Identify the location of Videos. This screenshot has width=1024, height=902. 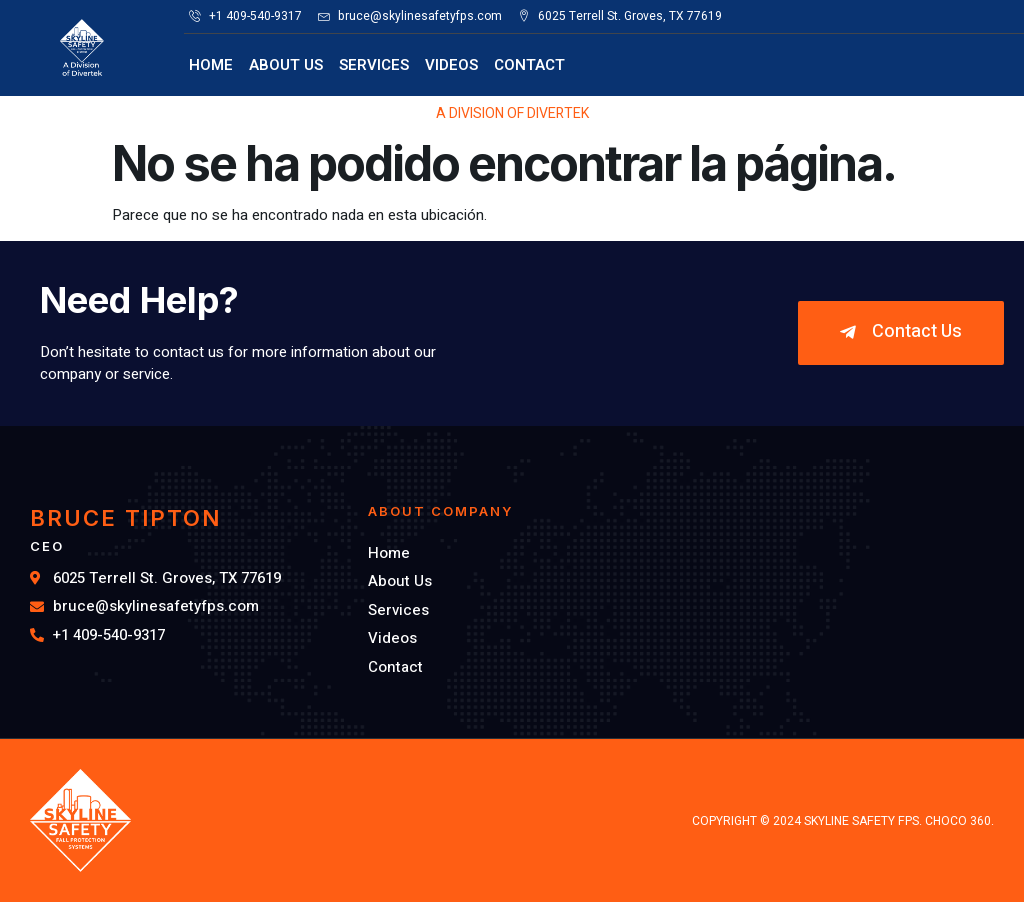
(451, 65).